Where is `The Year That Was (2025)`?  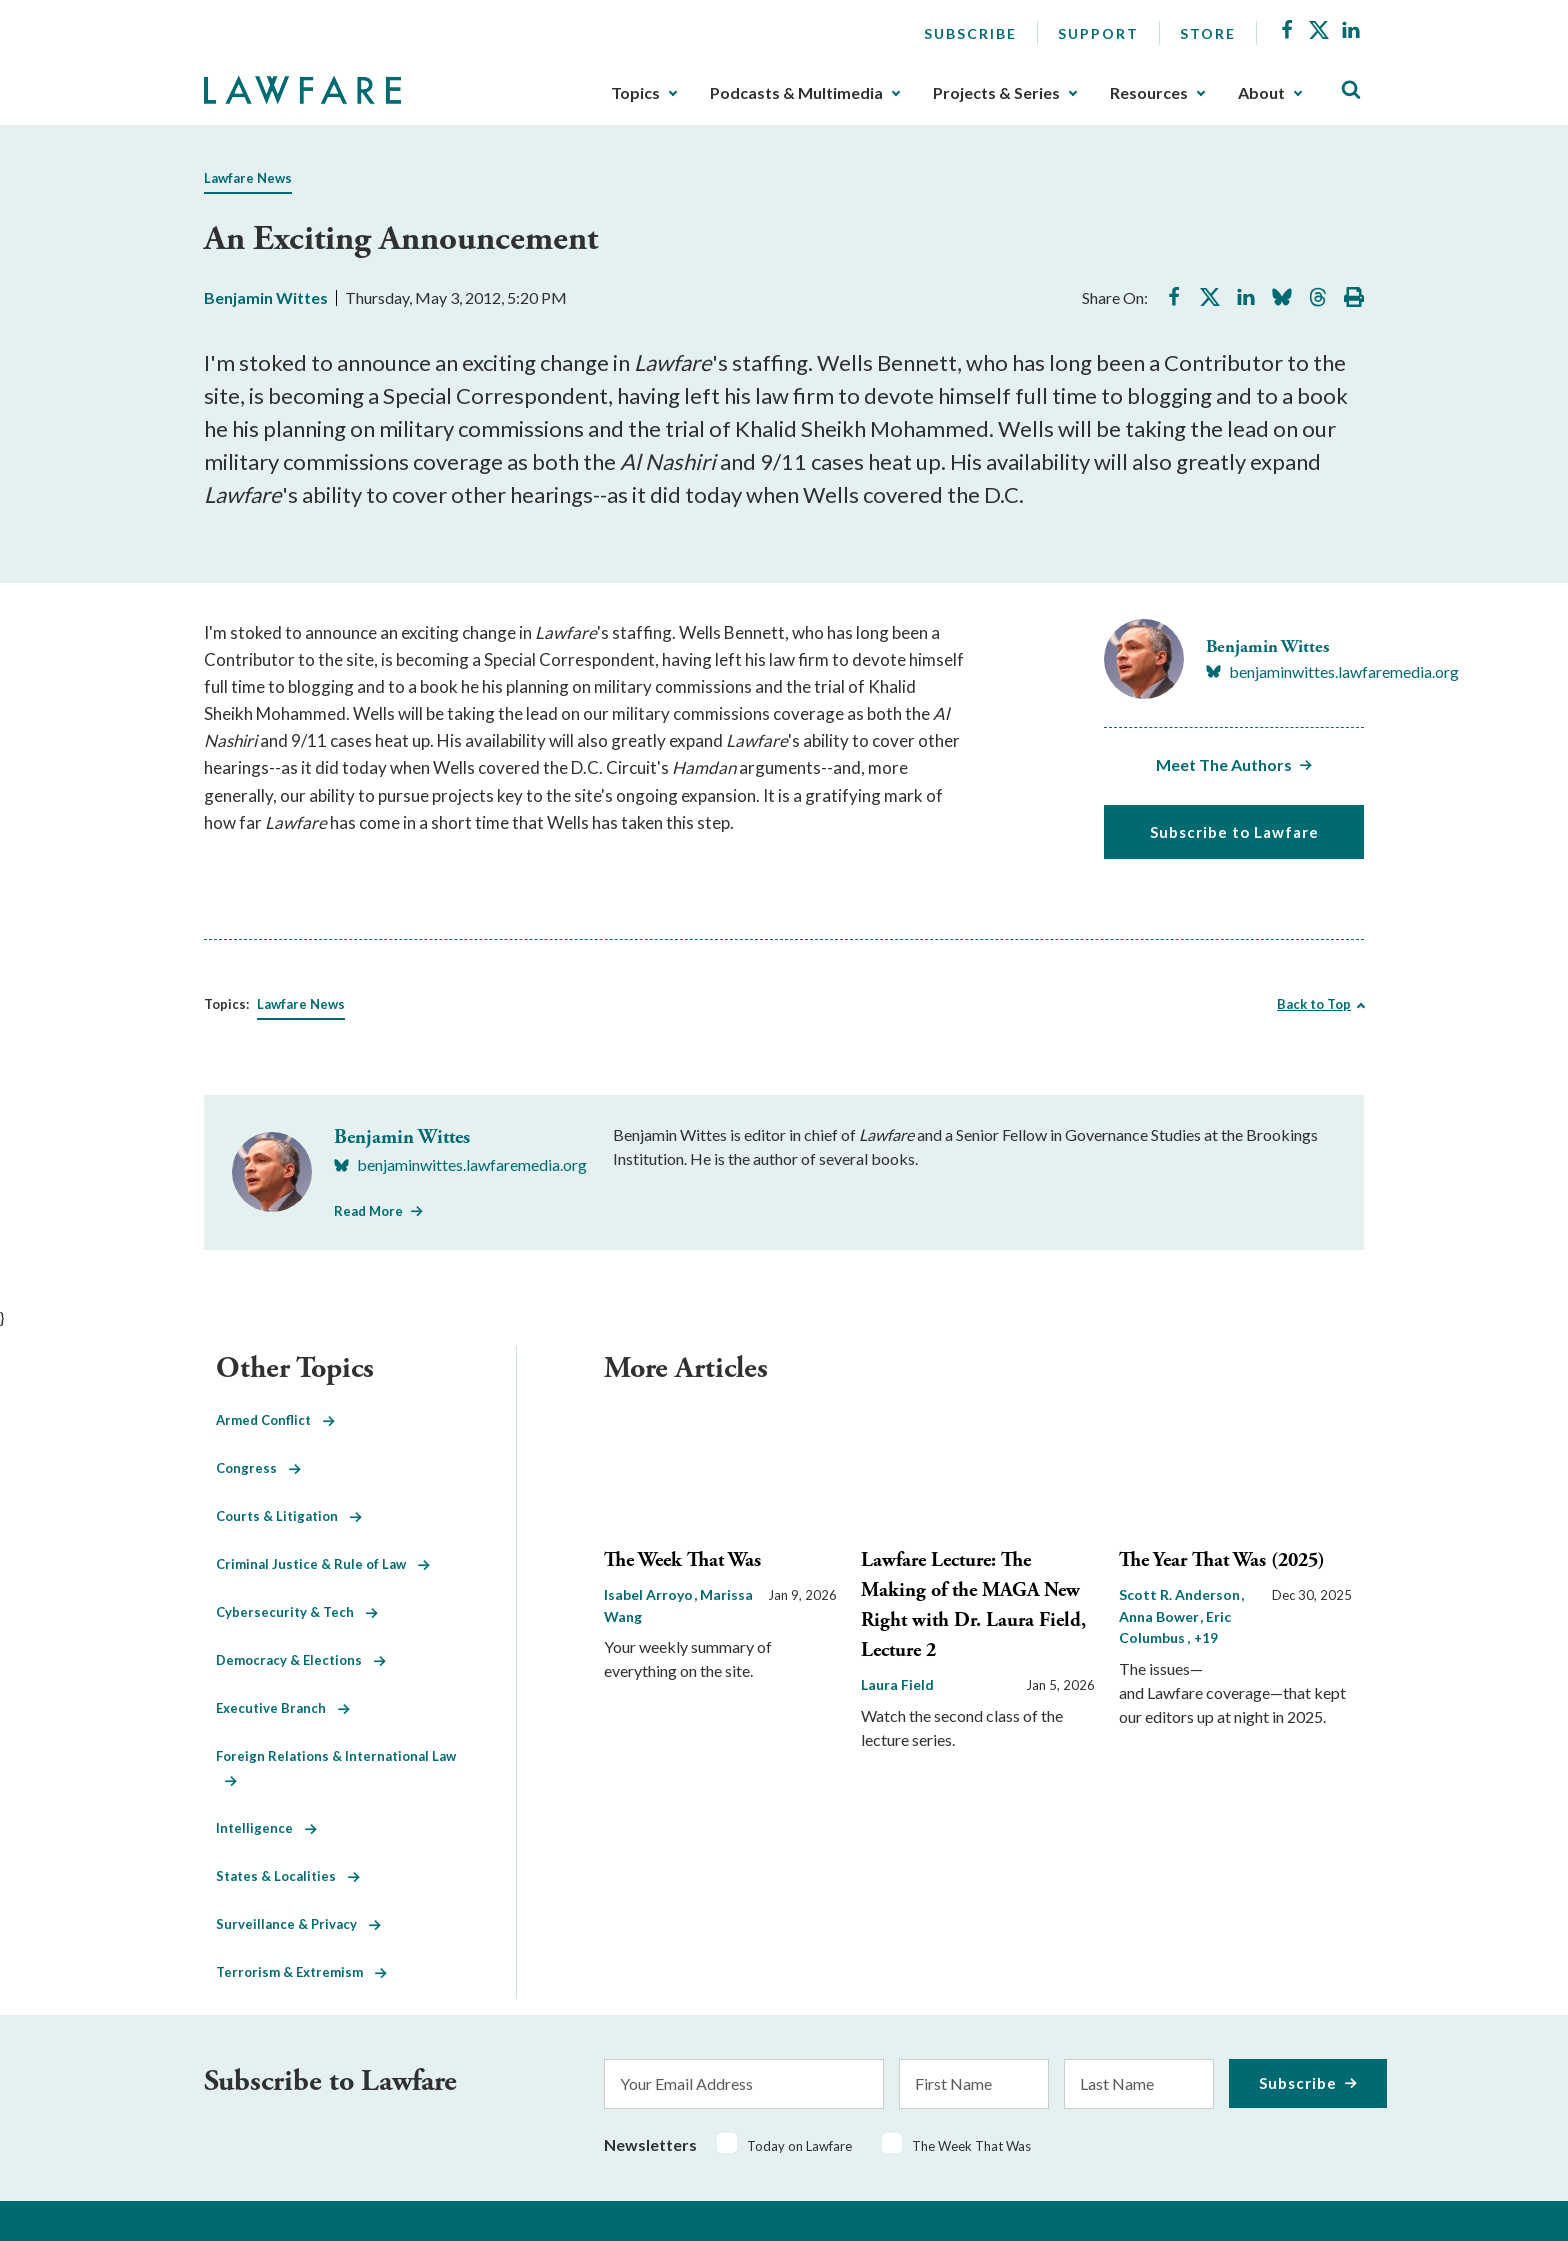
The Year That Was (2025) is located at coordinates (1222, 1560).